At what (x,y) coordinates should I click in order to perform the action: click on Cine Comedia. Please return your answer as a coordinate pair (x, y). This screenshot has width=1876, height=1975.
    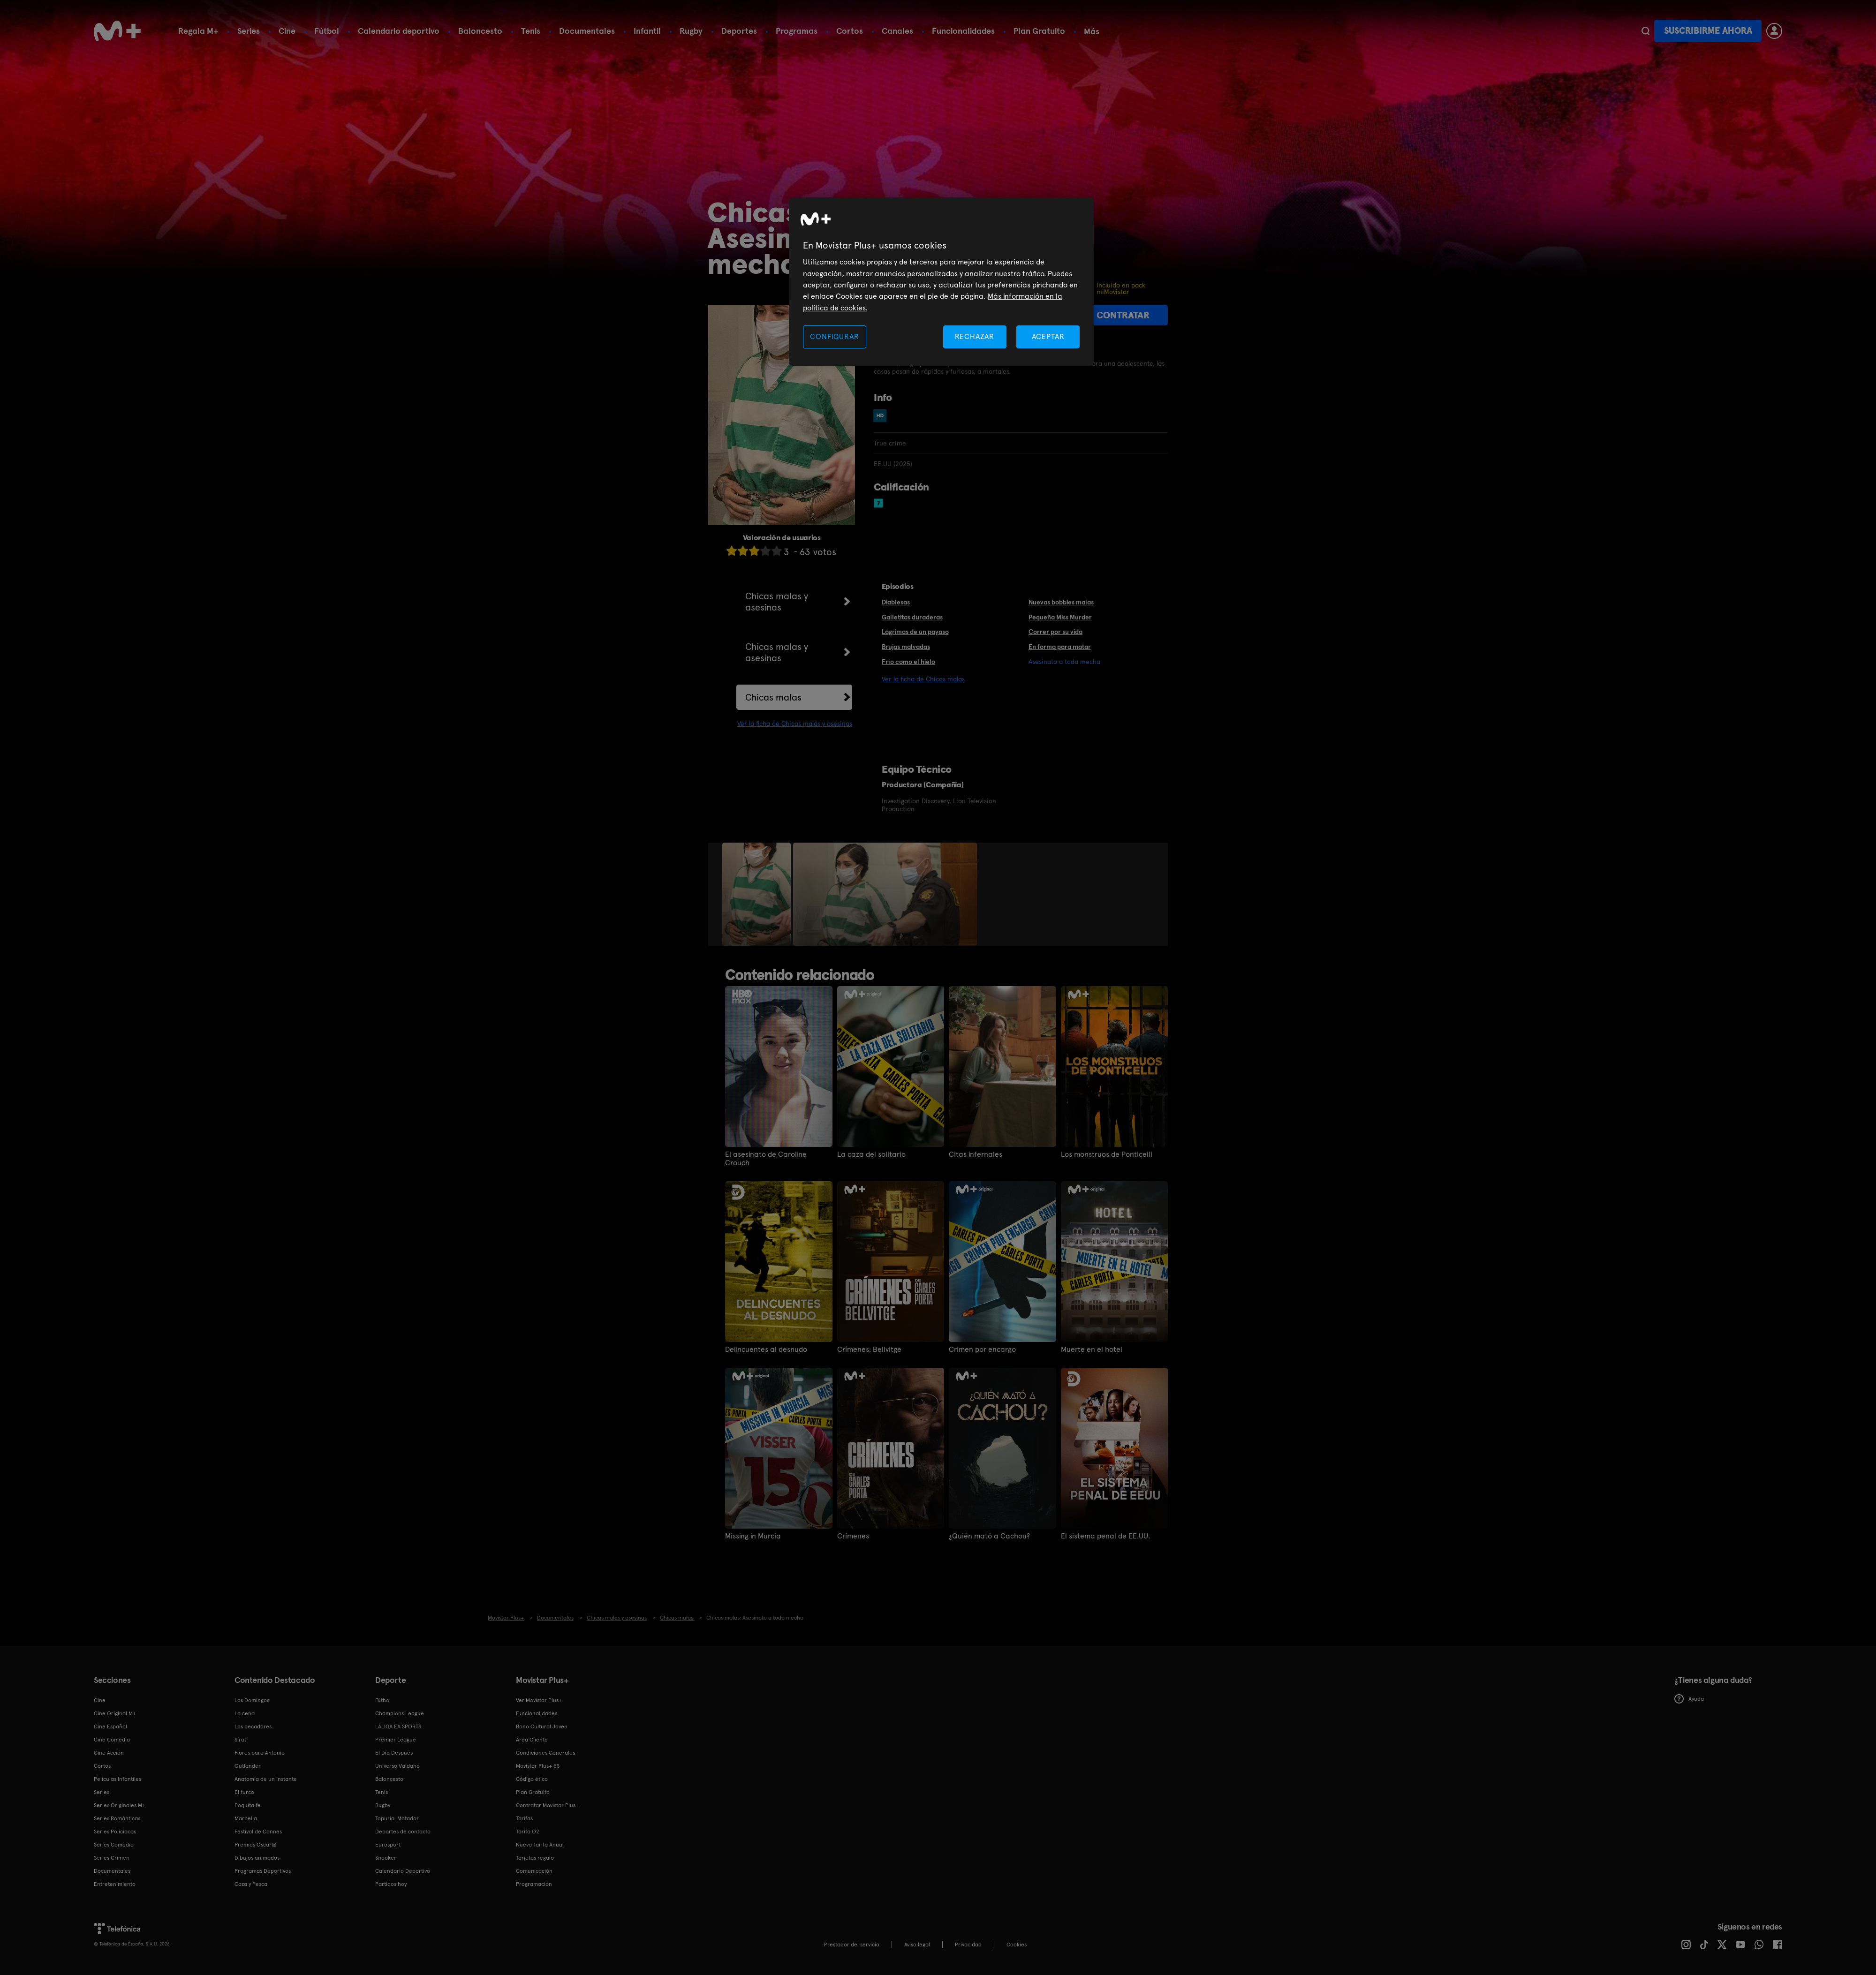
    Looking at the image, I should click on (112, 1739).